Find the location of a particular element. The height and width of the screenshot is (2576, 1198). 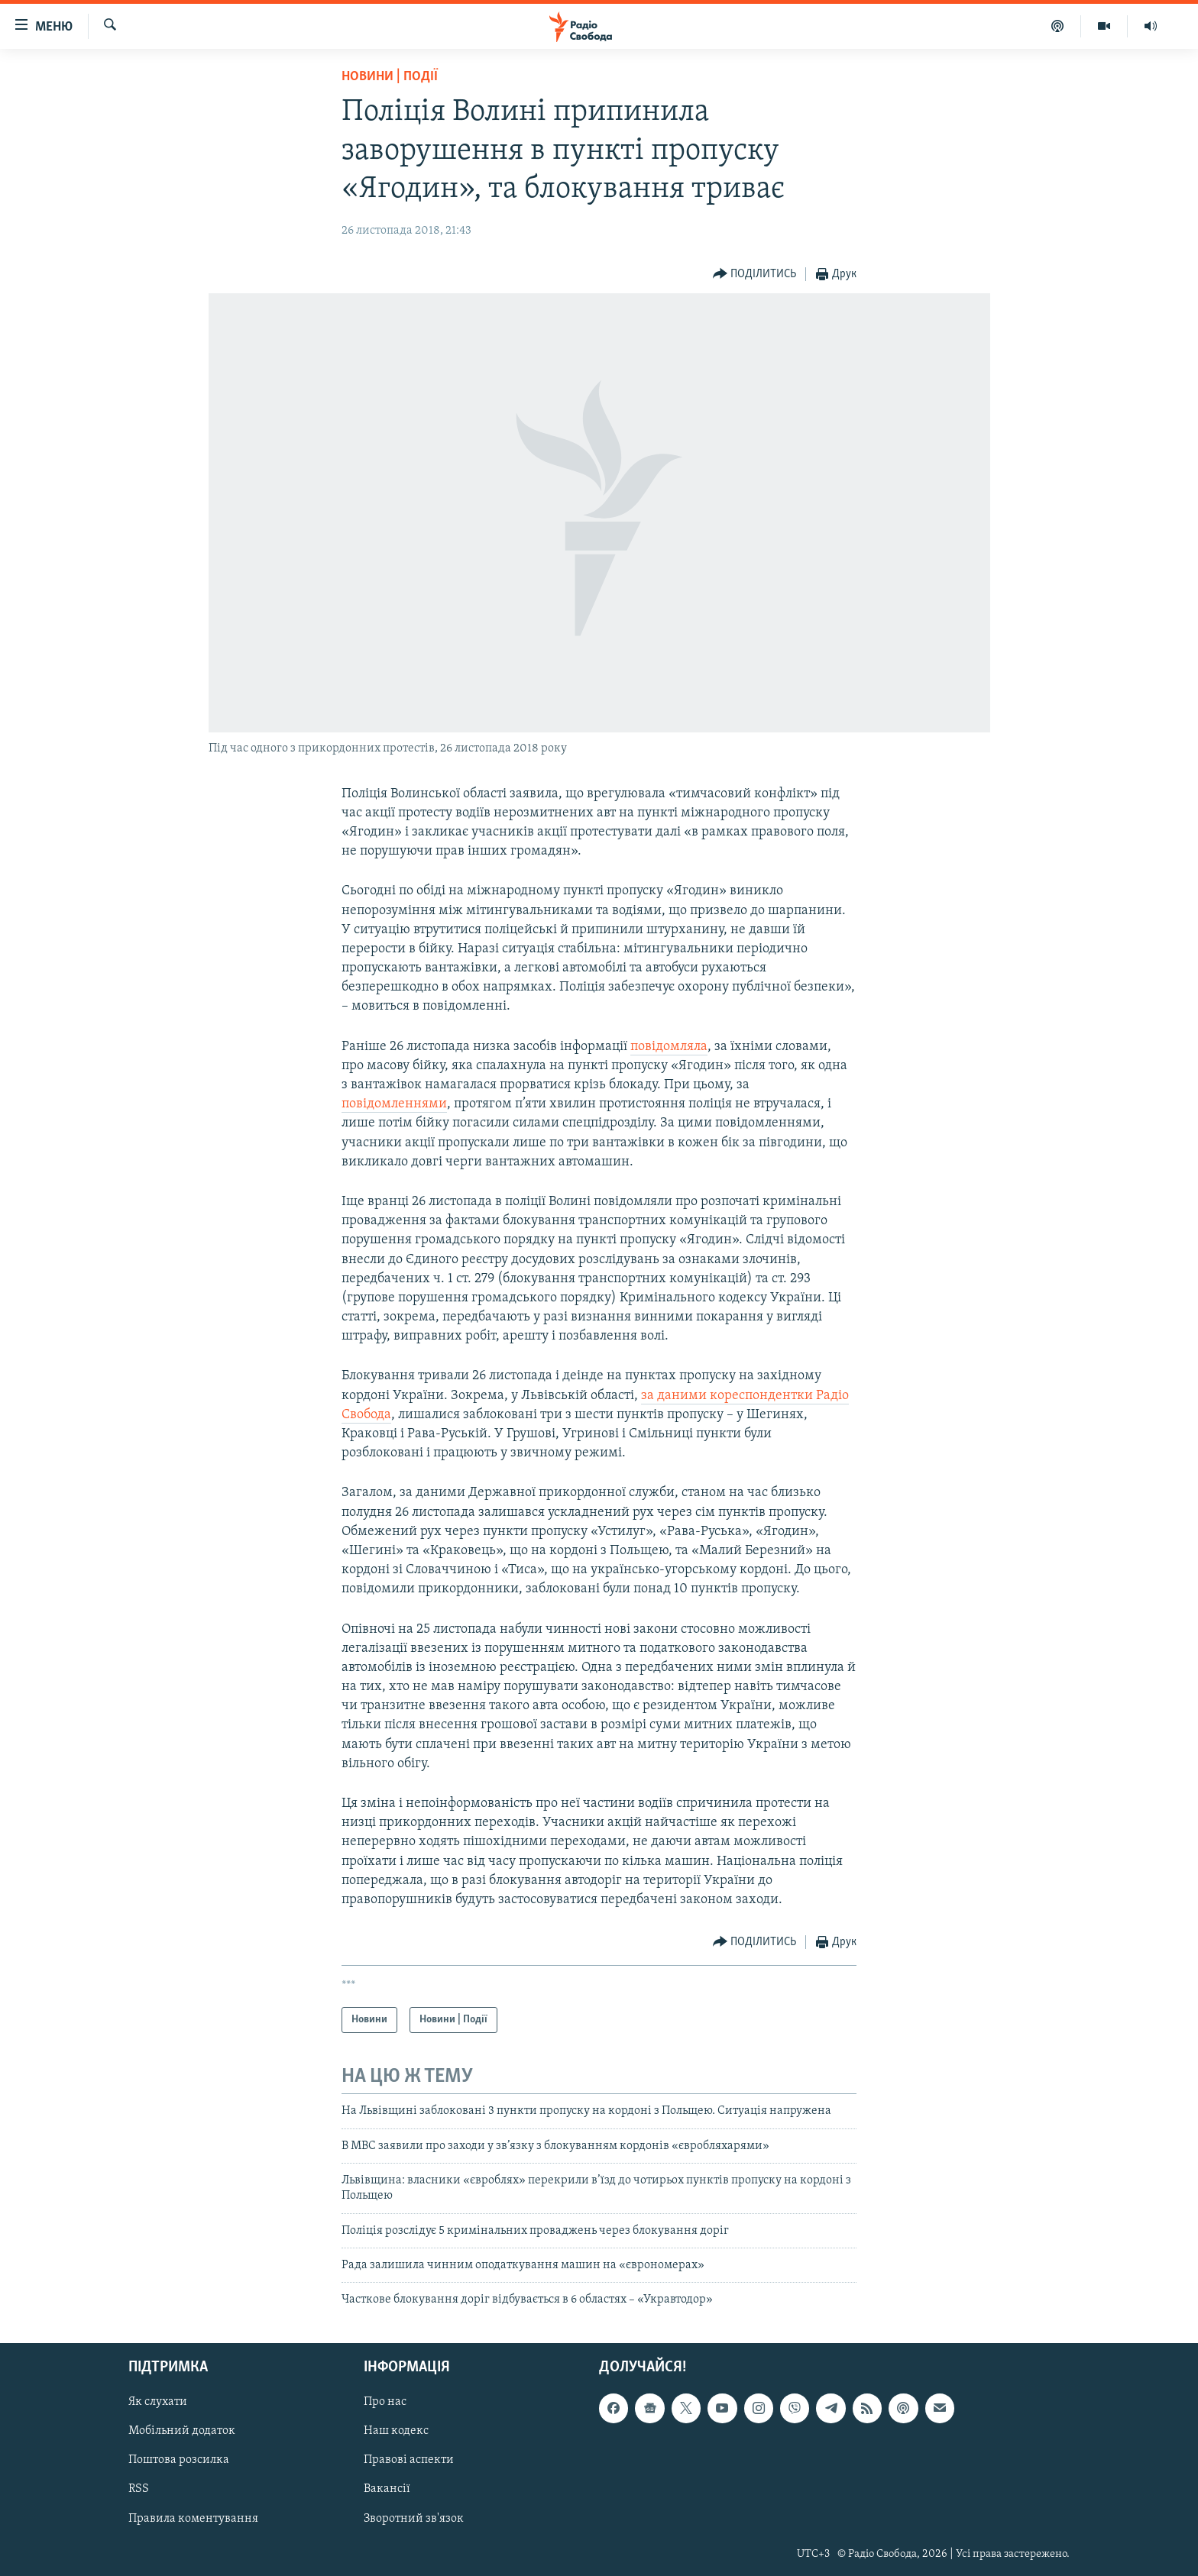

RSS is located at coordinates (138, 2489).